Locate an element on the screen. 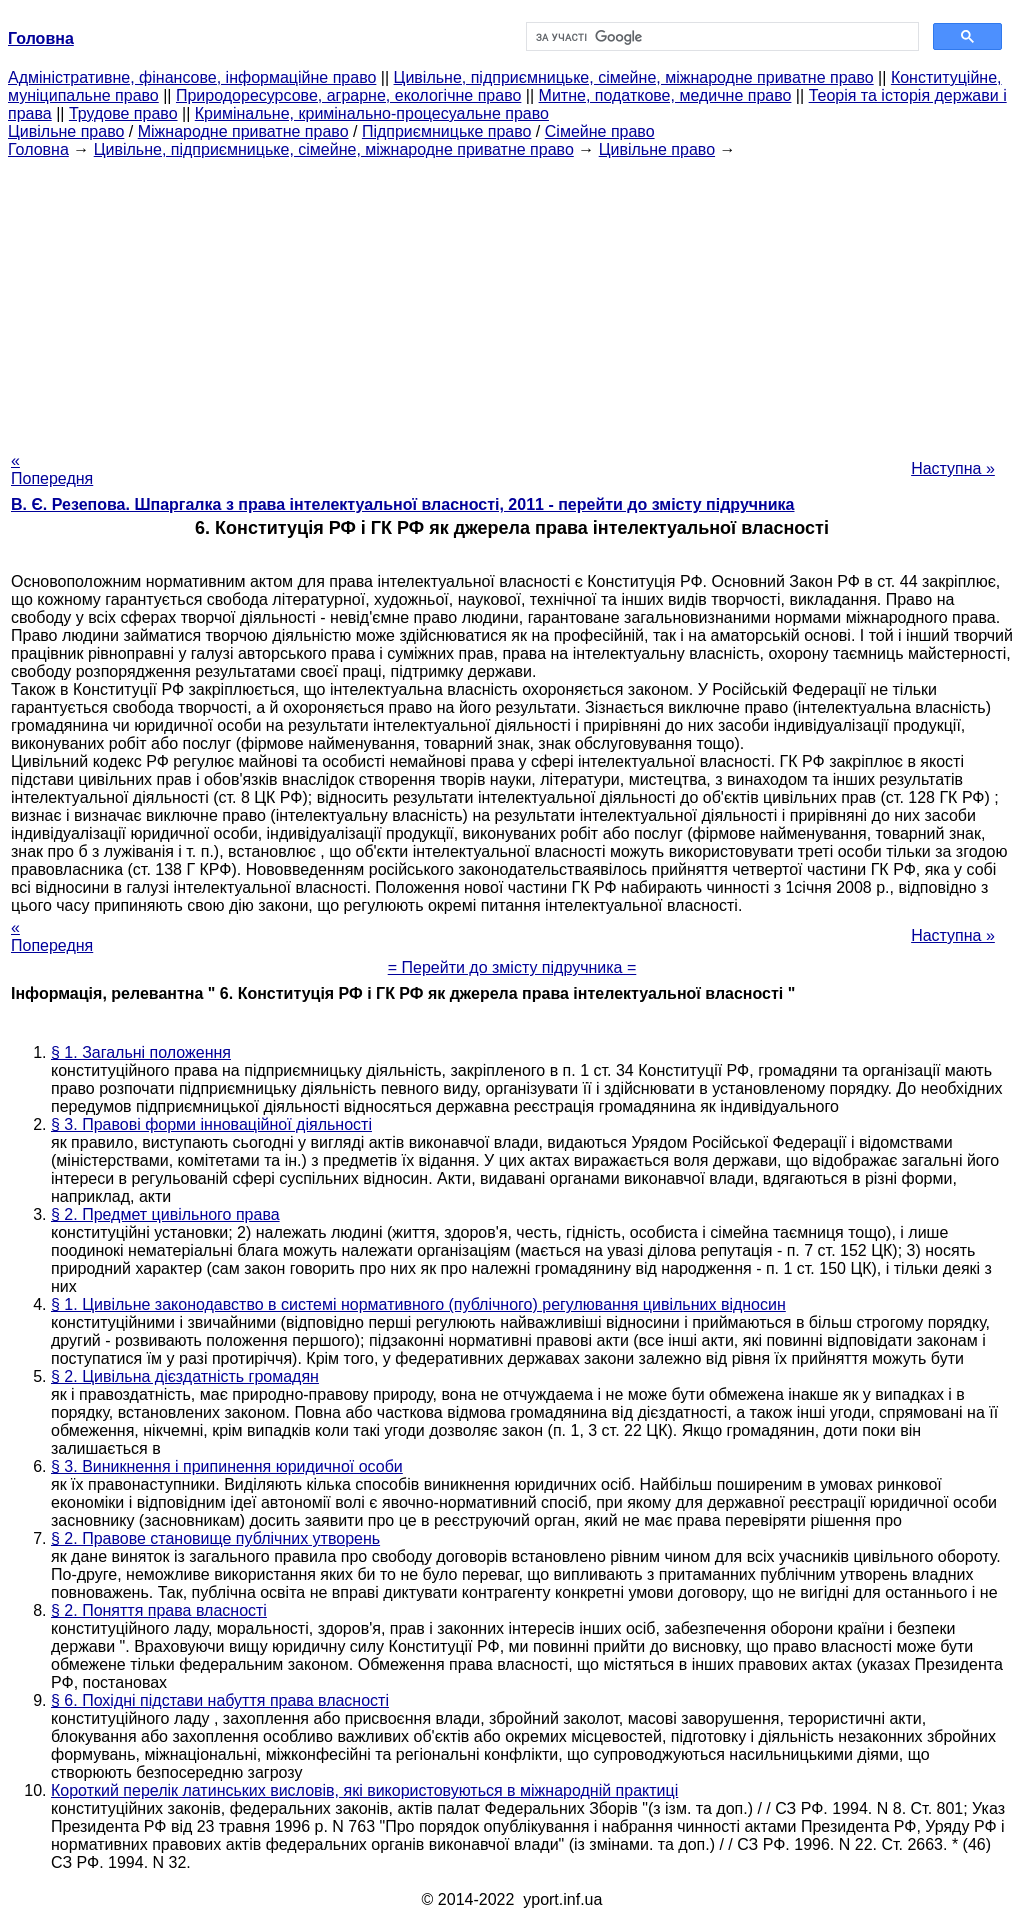  Наступна » is located at coordinates (953, 468).